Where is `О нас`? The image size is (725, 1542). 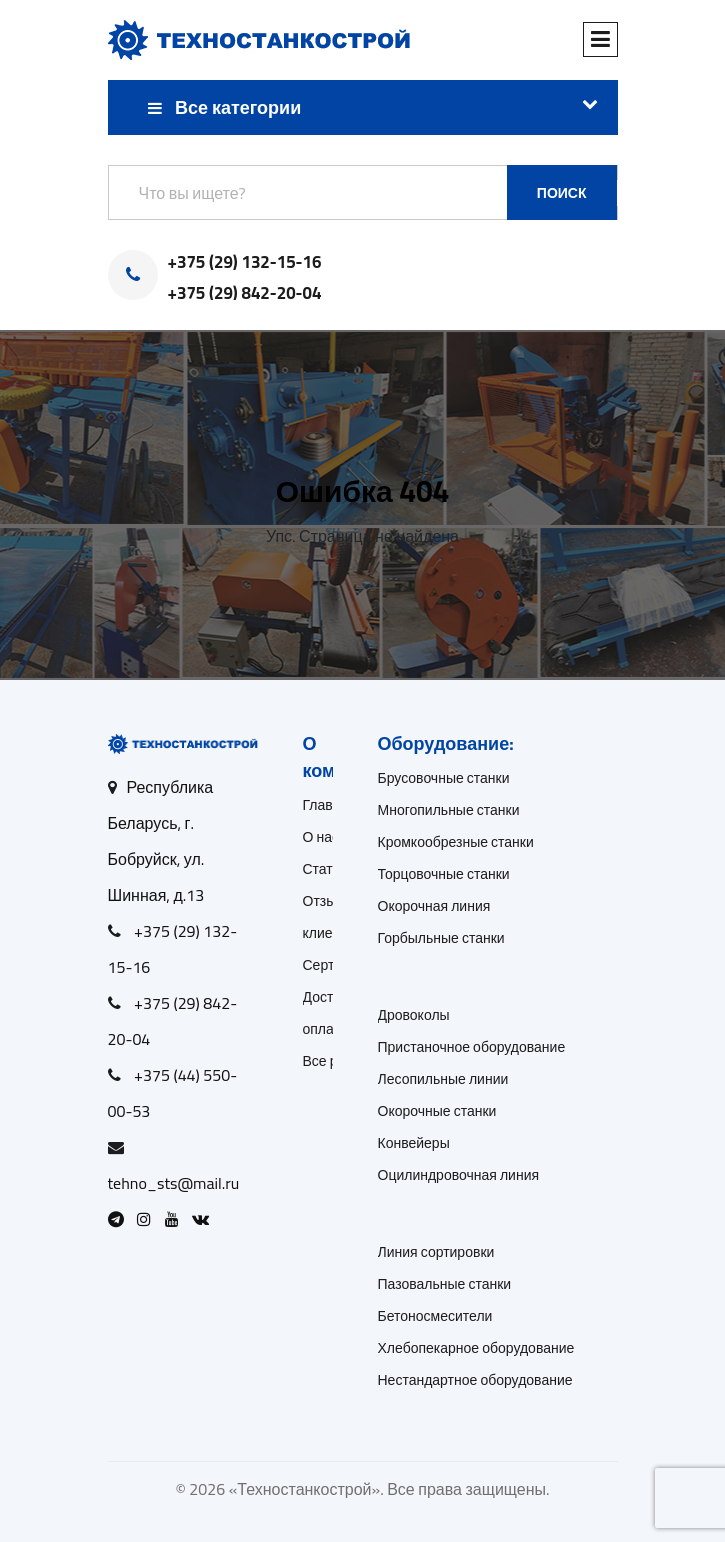
О нас is located at coordinates (321, 837).